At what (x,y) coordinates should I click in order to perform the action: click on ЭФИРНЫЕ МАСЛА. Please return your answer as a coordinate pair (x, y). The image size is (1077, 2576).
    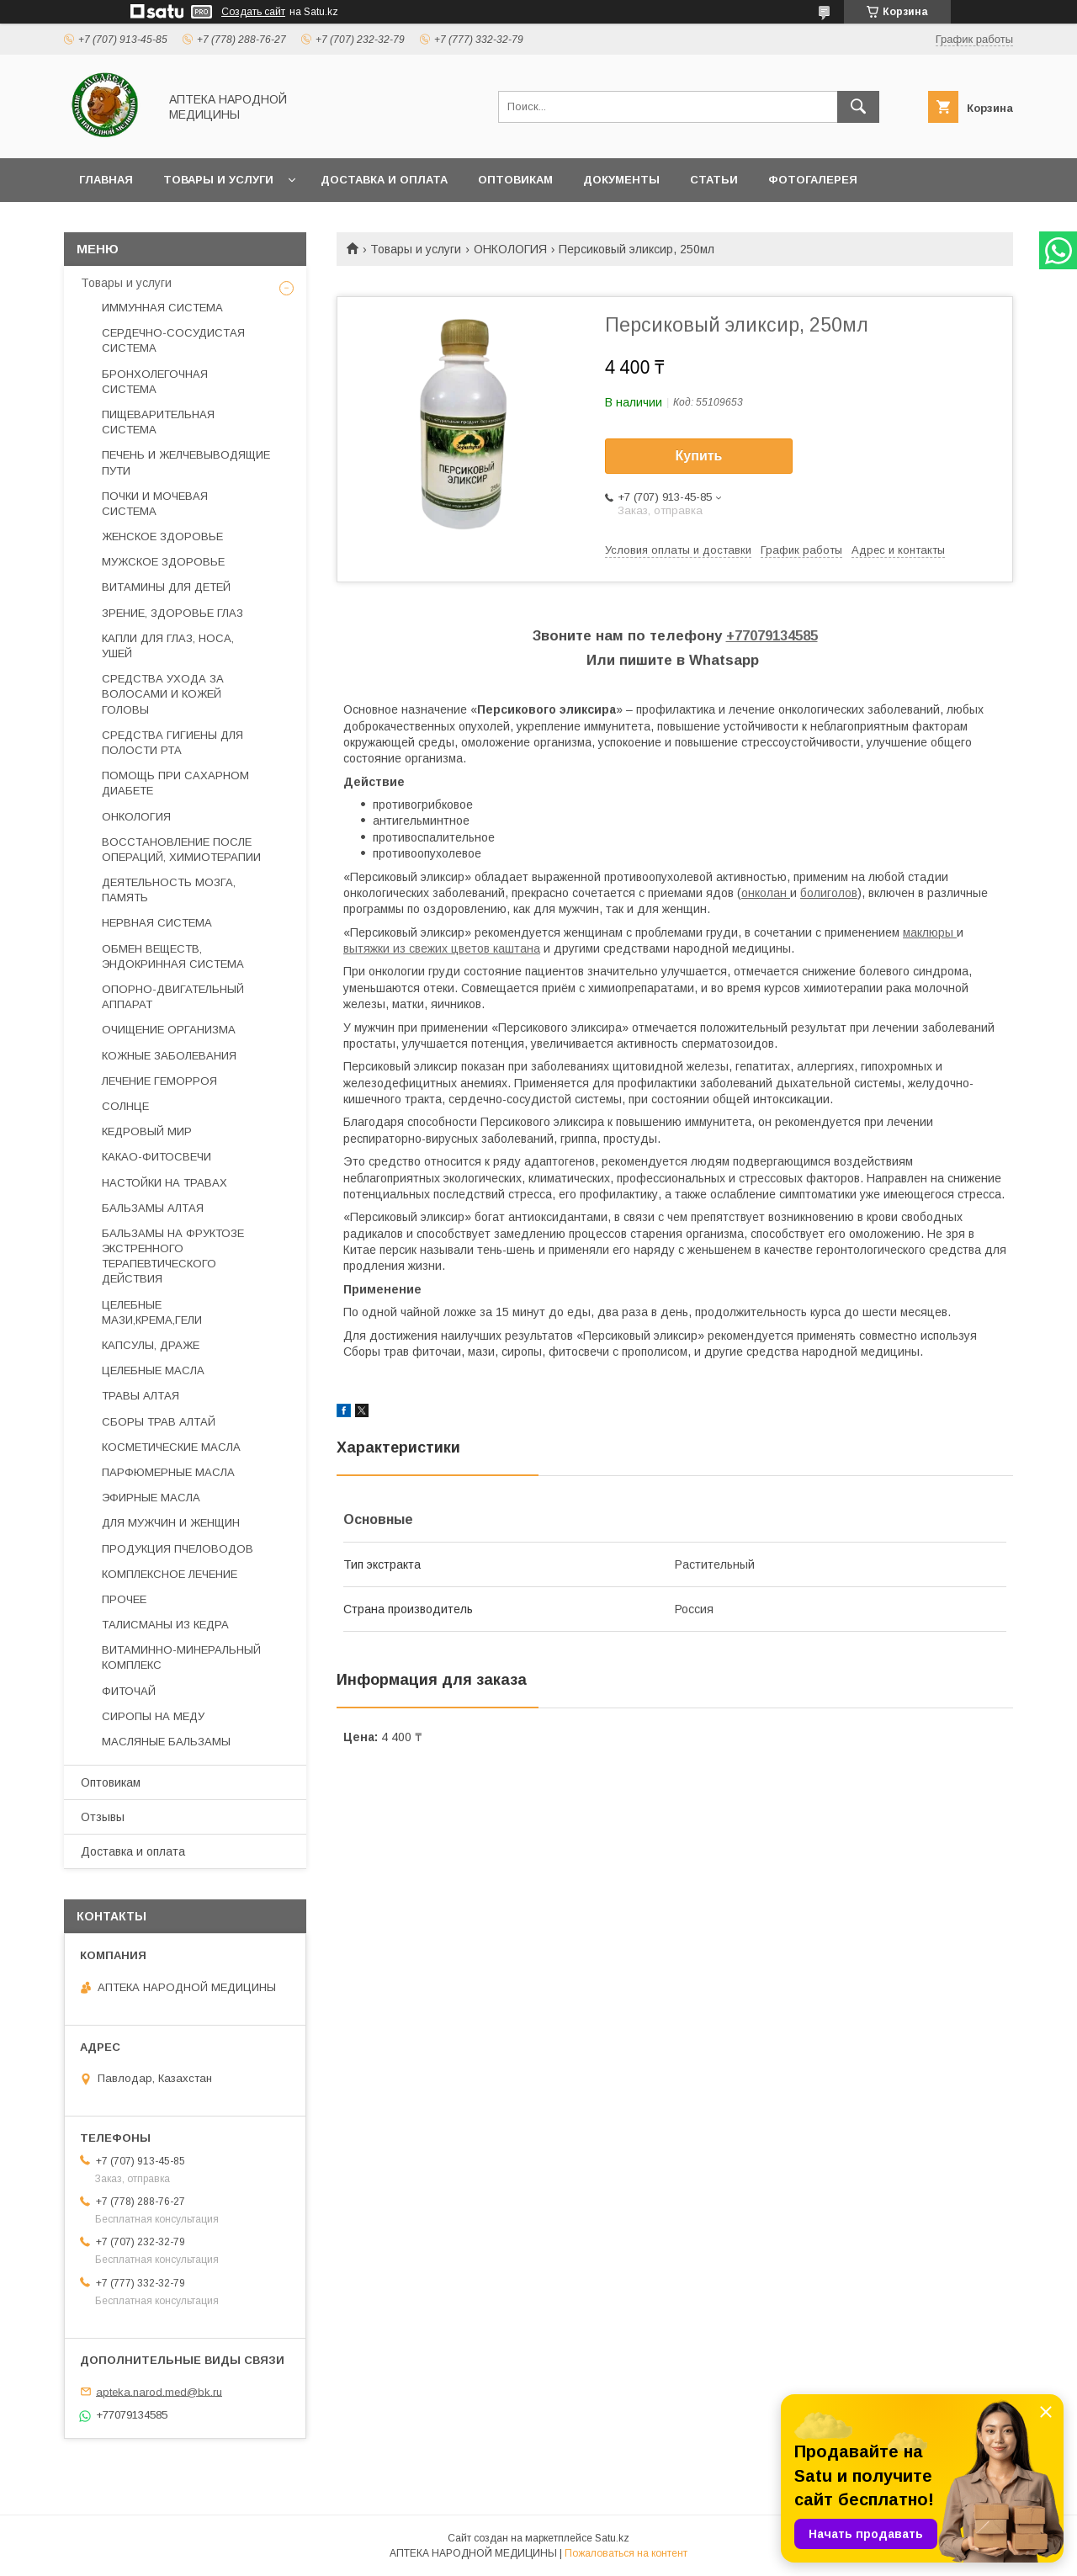
    Looking at the image, I should click on (151, 1497).